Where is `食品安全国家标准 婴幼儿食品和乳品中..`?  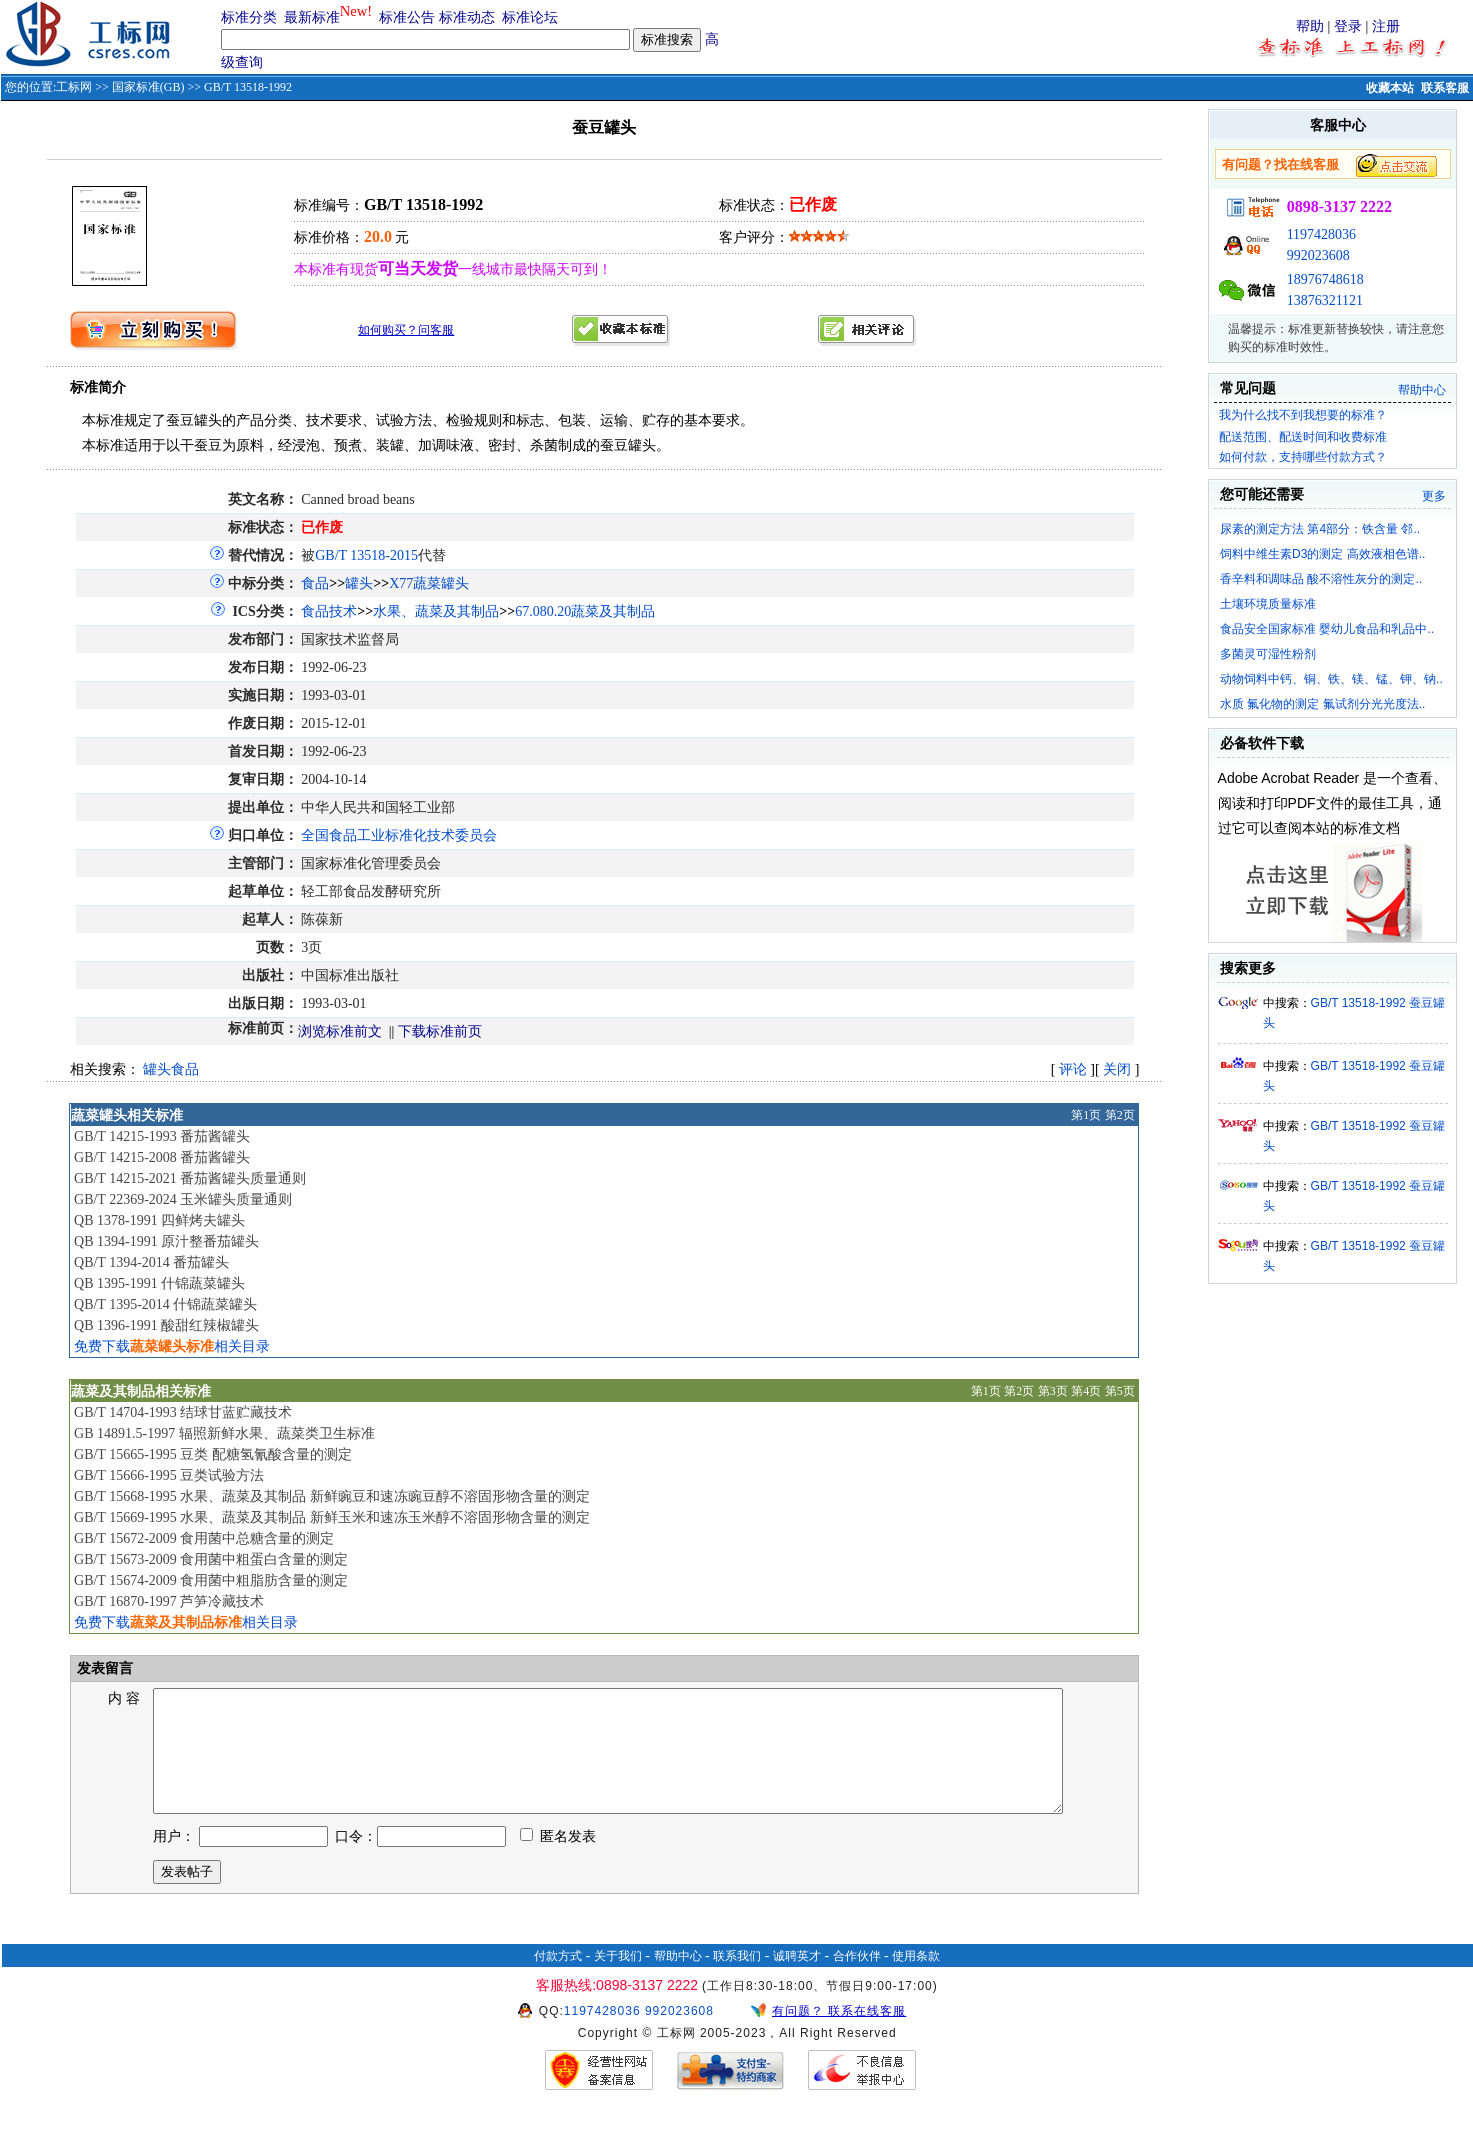
食品安全国家标准 婴幼儿食品和乳品中.. is located at coordinates (1327, 629).